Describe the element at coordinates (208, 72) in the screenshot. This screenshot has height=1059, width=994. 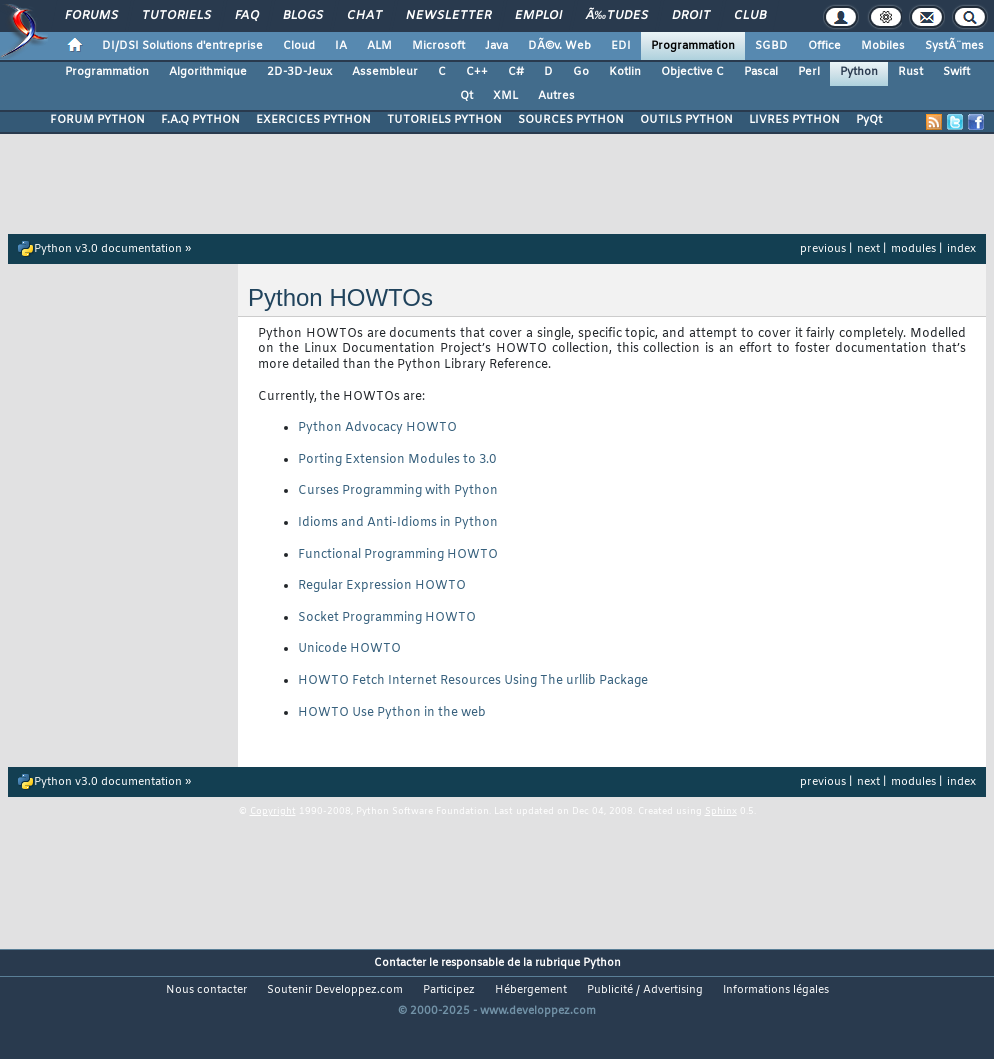
I see `Algorithmique` at that location.